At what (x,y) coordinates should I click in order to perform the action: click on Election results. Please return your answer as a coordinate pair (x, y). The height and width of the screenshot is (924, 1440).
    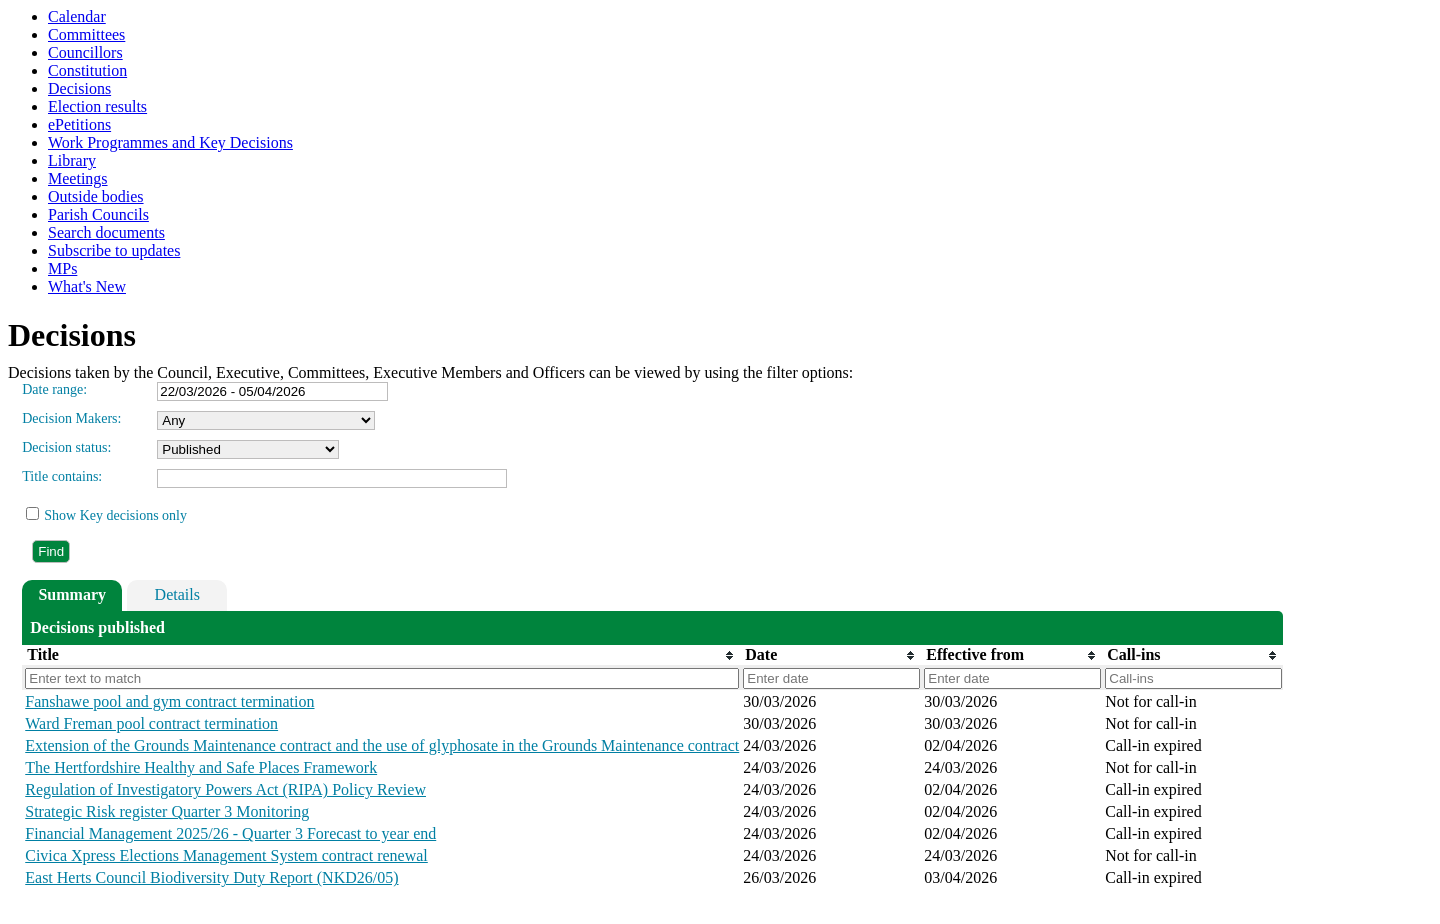
    Looking at the image, I should click on (97, 106).